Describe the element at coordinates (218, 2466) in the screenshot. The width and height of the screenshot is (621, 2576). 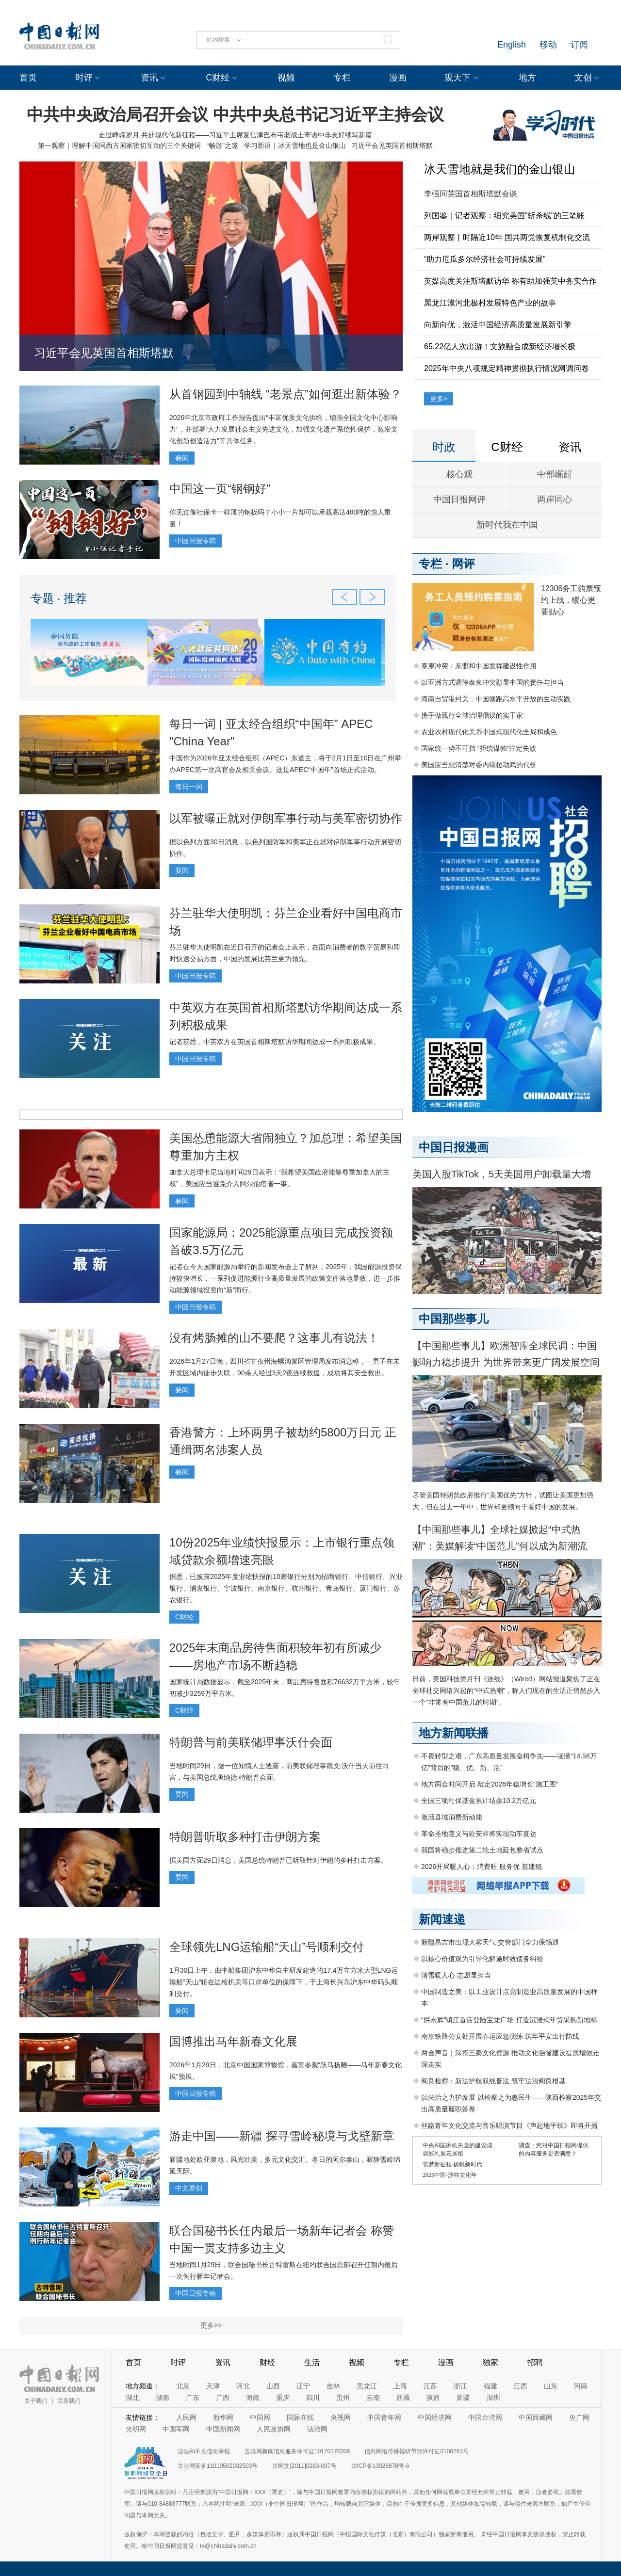
I see `京公网安备11010502032503号` at that location.